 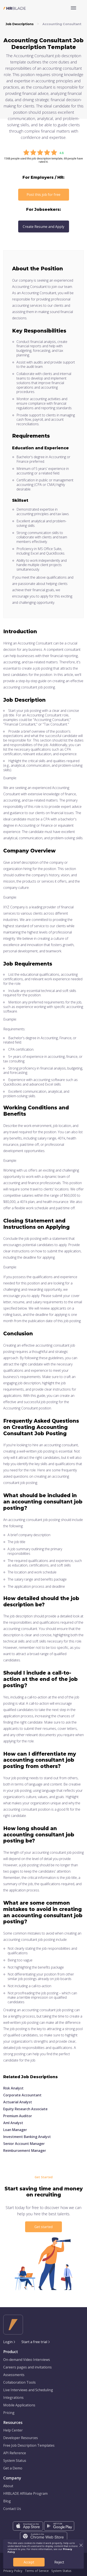 I want to click on Get a Demo, so click(x=12, y=2468).